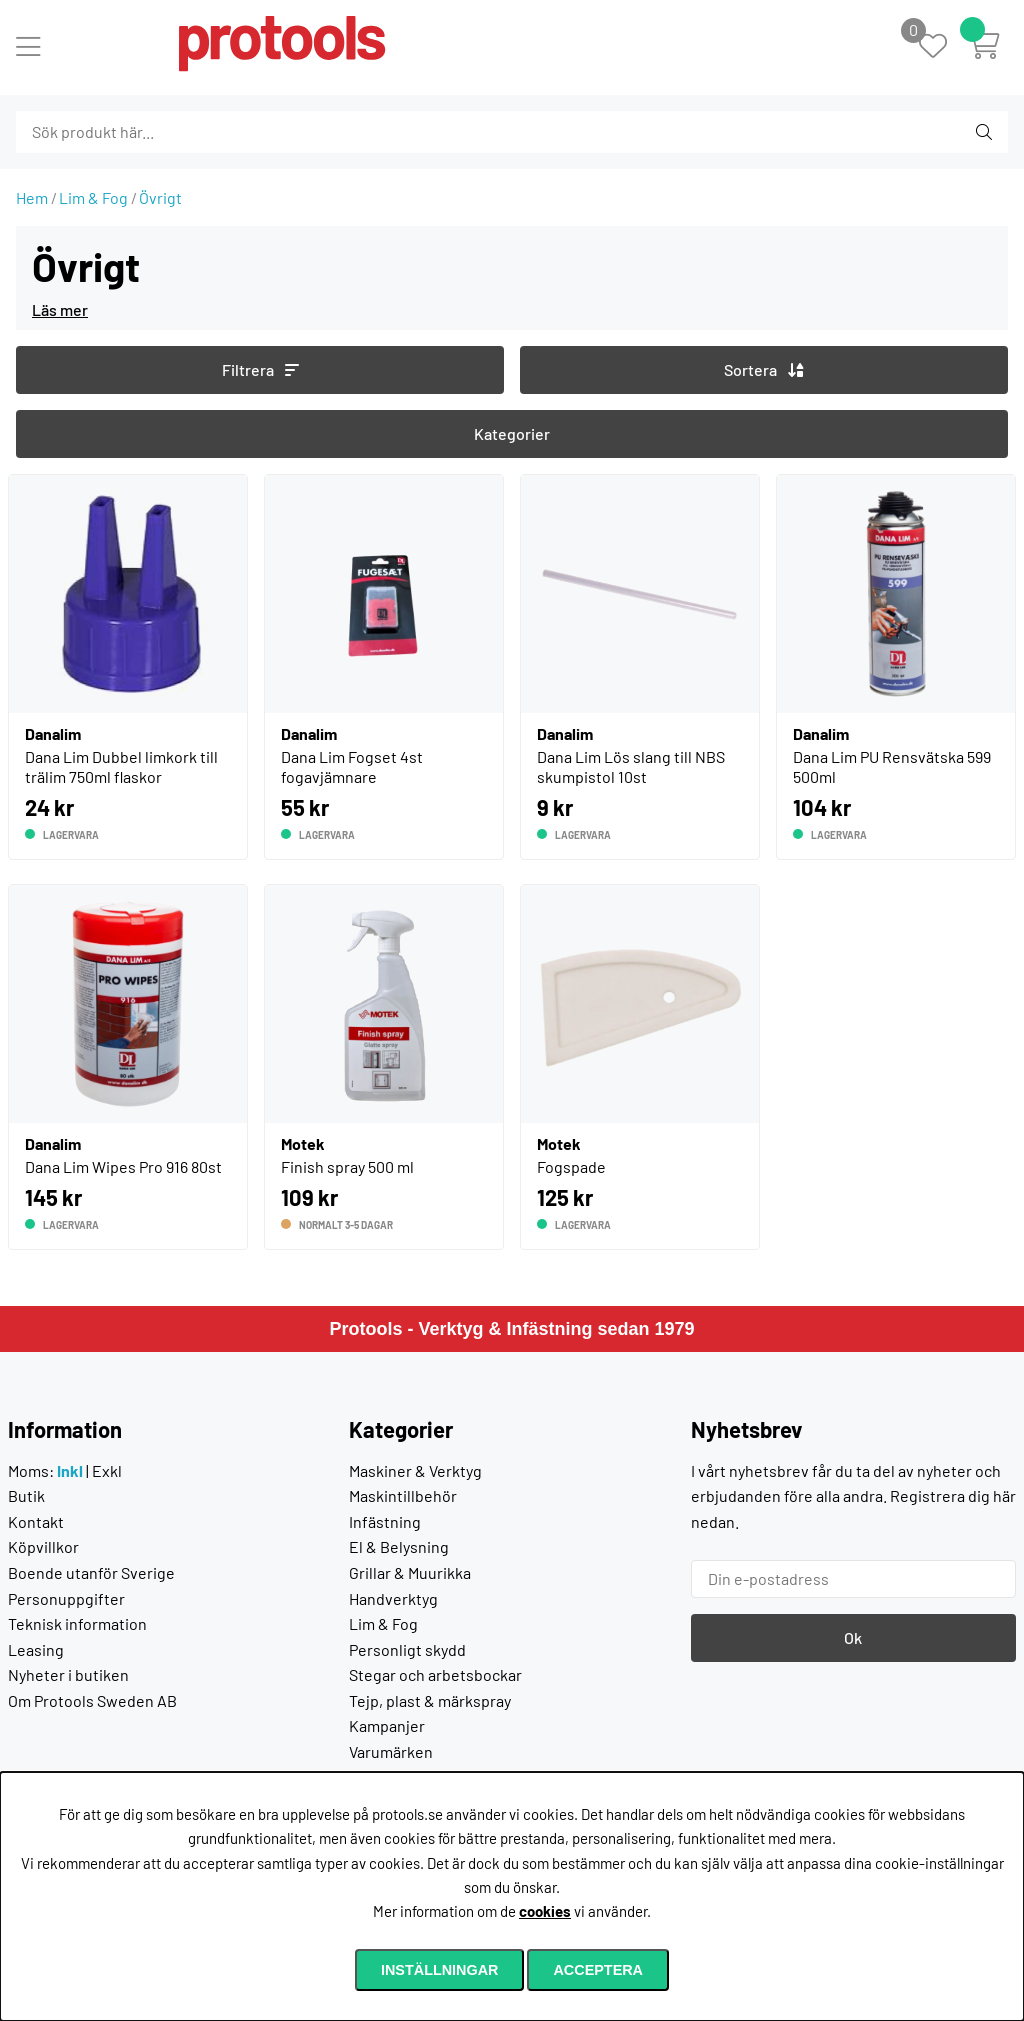 The image size is (1024, 2021). I want to click on Personligt skydd, so click(407, 1649).